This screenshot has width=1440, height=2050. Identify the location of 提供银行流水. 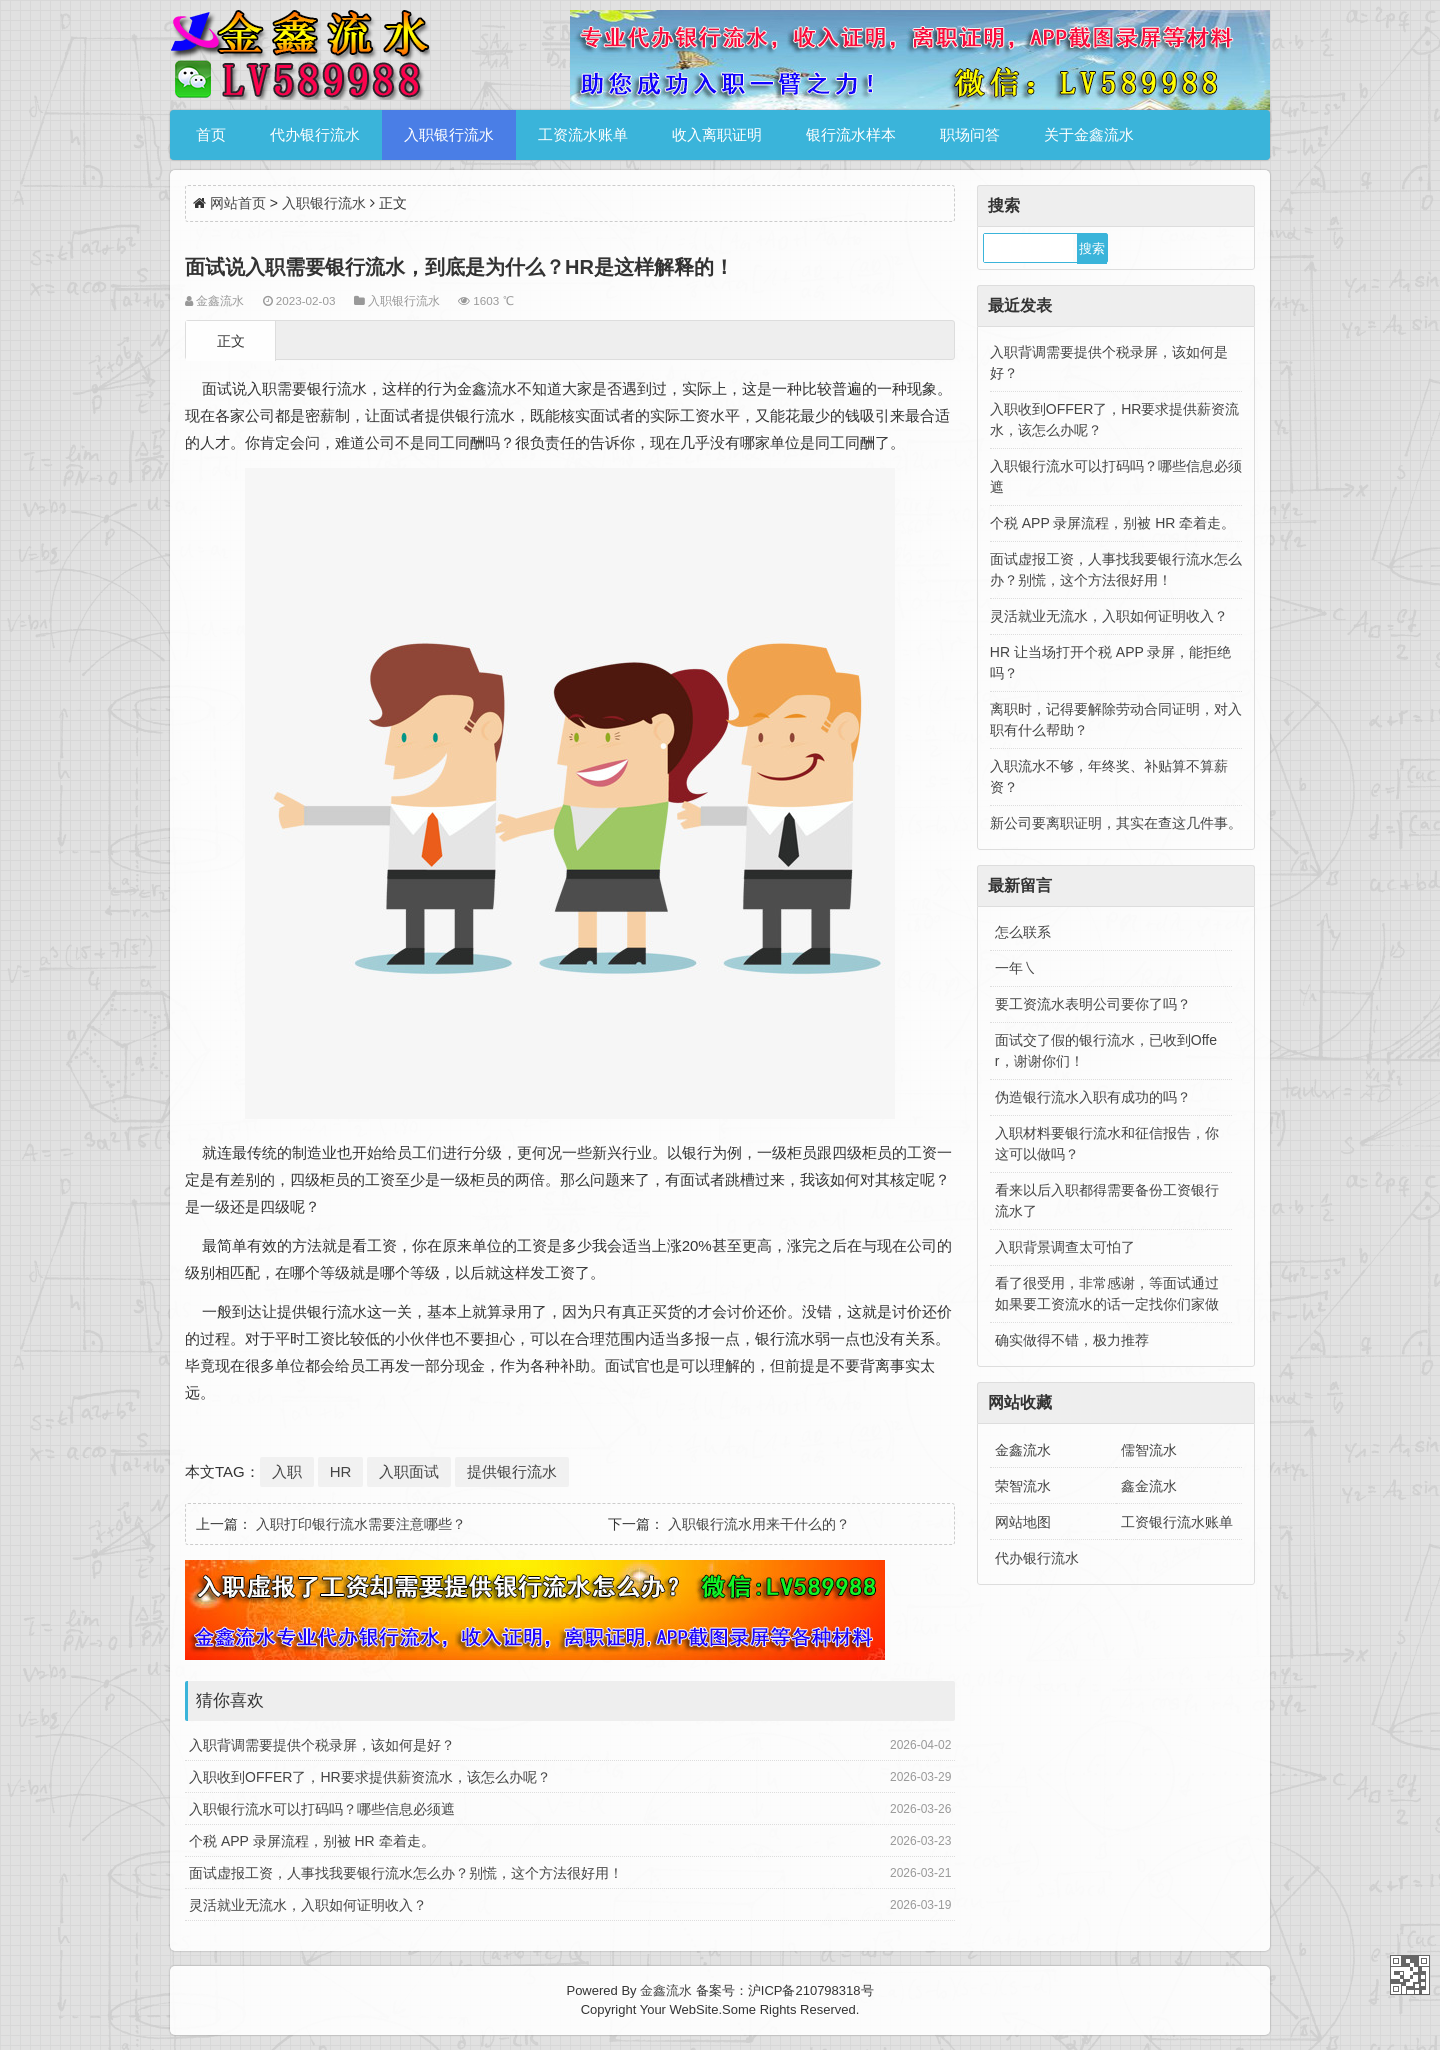
(512, 1471).